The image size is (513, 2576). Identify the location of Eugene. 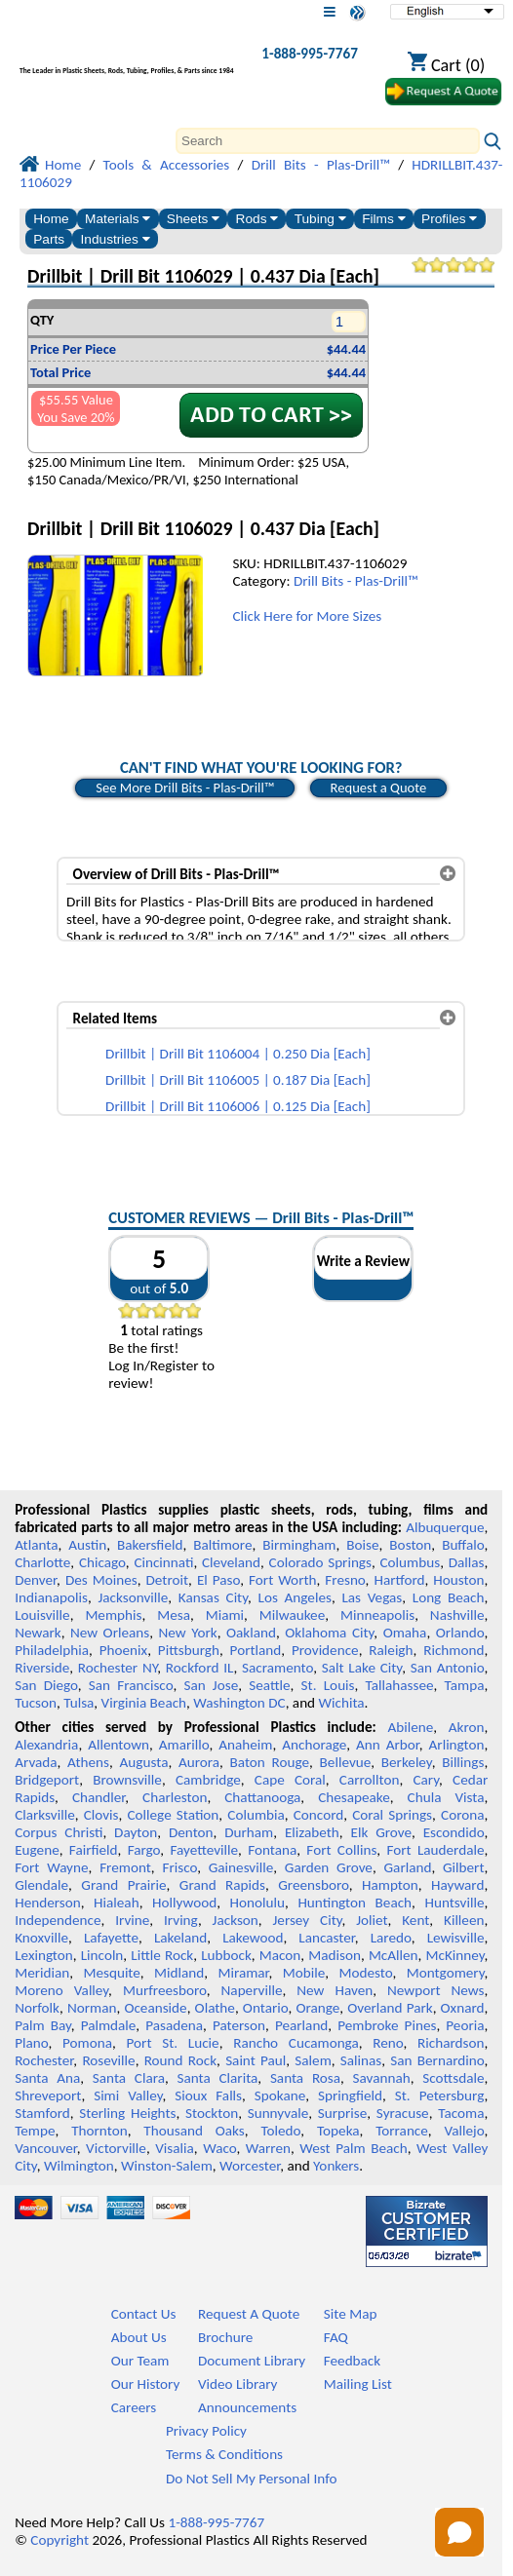
(37, 1850).